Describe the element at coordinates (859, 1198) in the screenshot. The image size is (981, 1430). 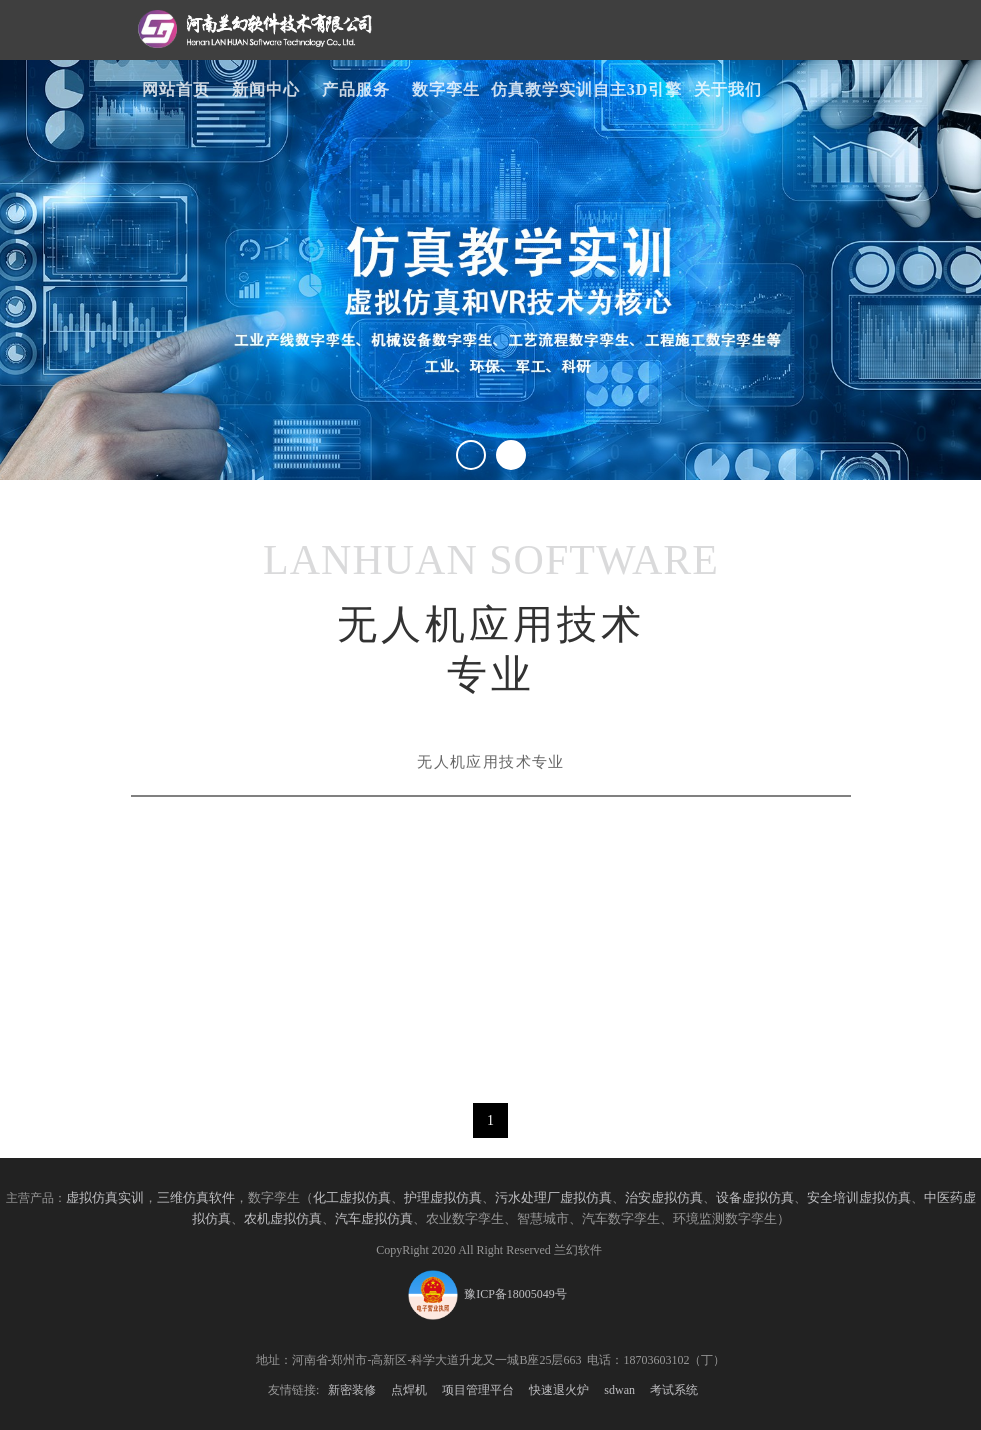
I see `安全培训虚拟仿真` at that location.